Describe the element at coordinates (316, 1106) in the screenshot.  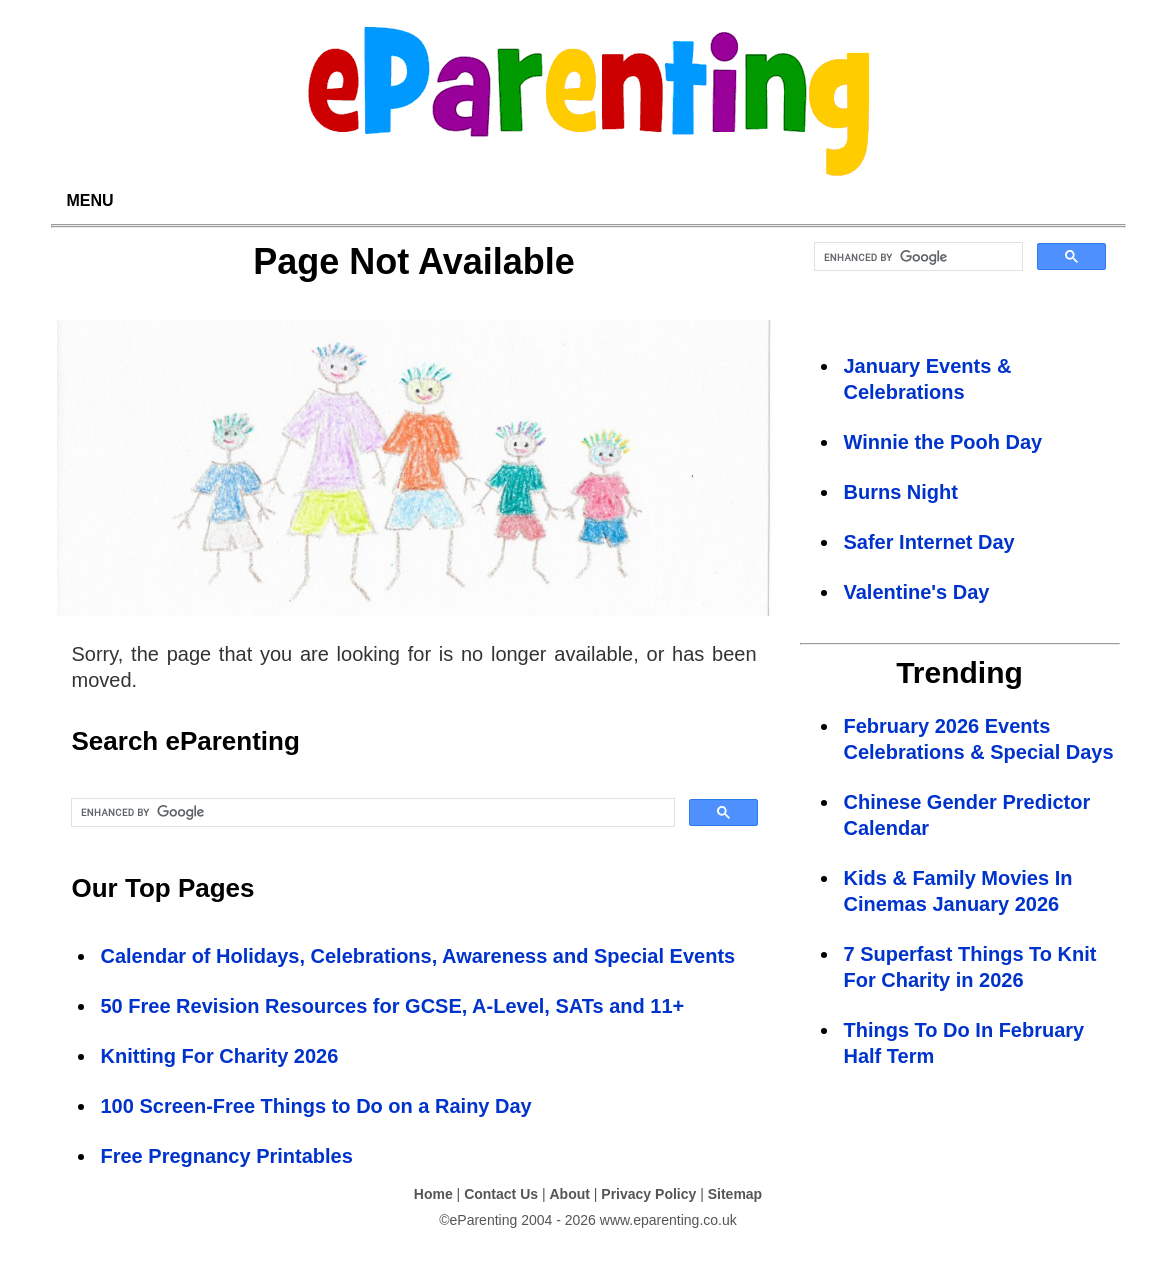
I see `100 Screen-Free Things to Do on a Rainy Day` at that location.